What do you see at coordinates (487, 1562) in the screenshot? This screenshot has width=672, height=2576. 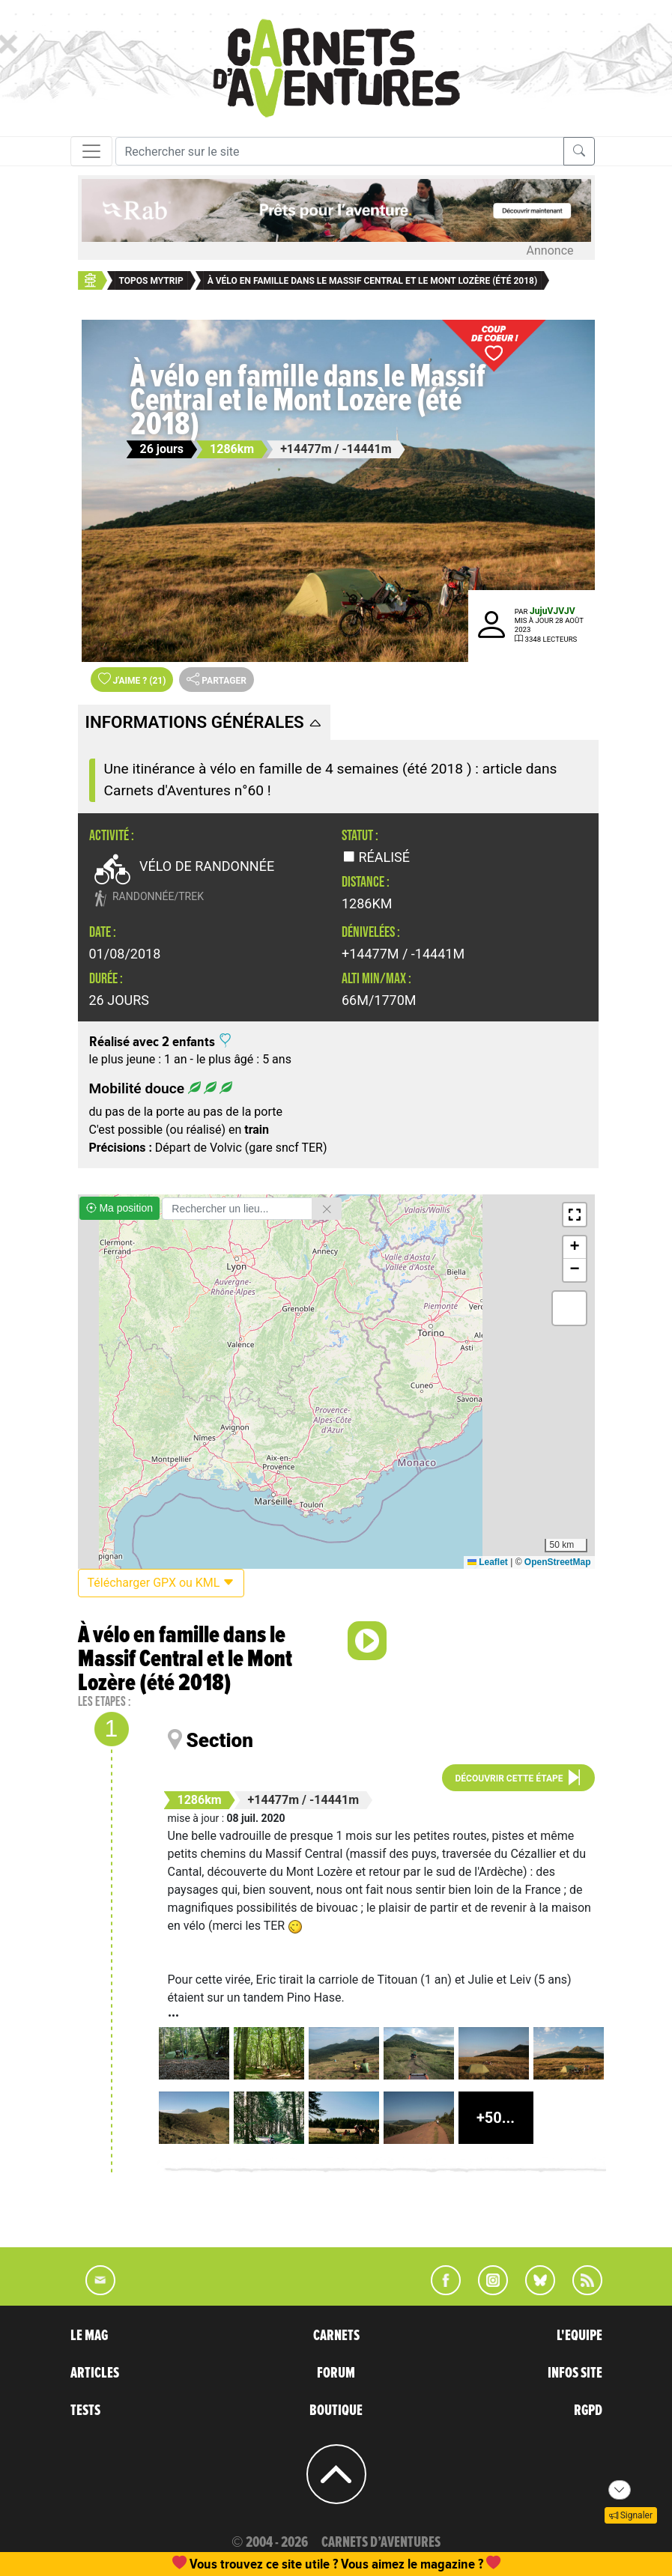 I see `Leaflet` at bounding box center [487, 1562].